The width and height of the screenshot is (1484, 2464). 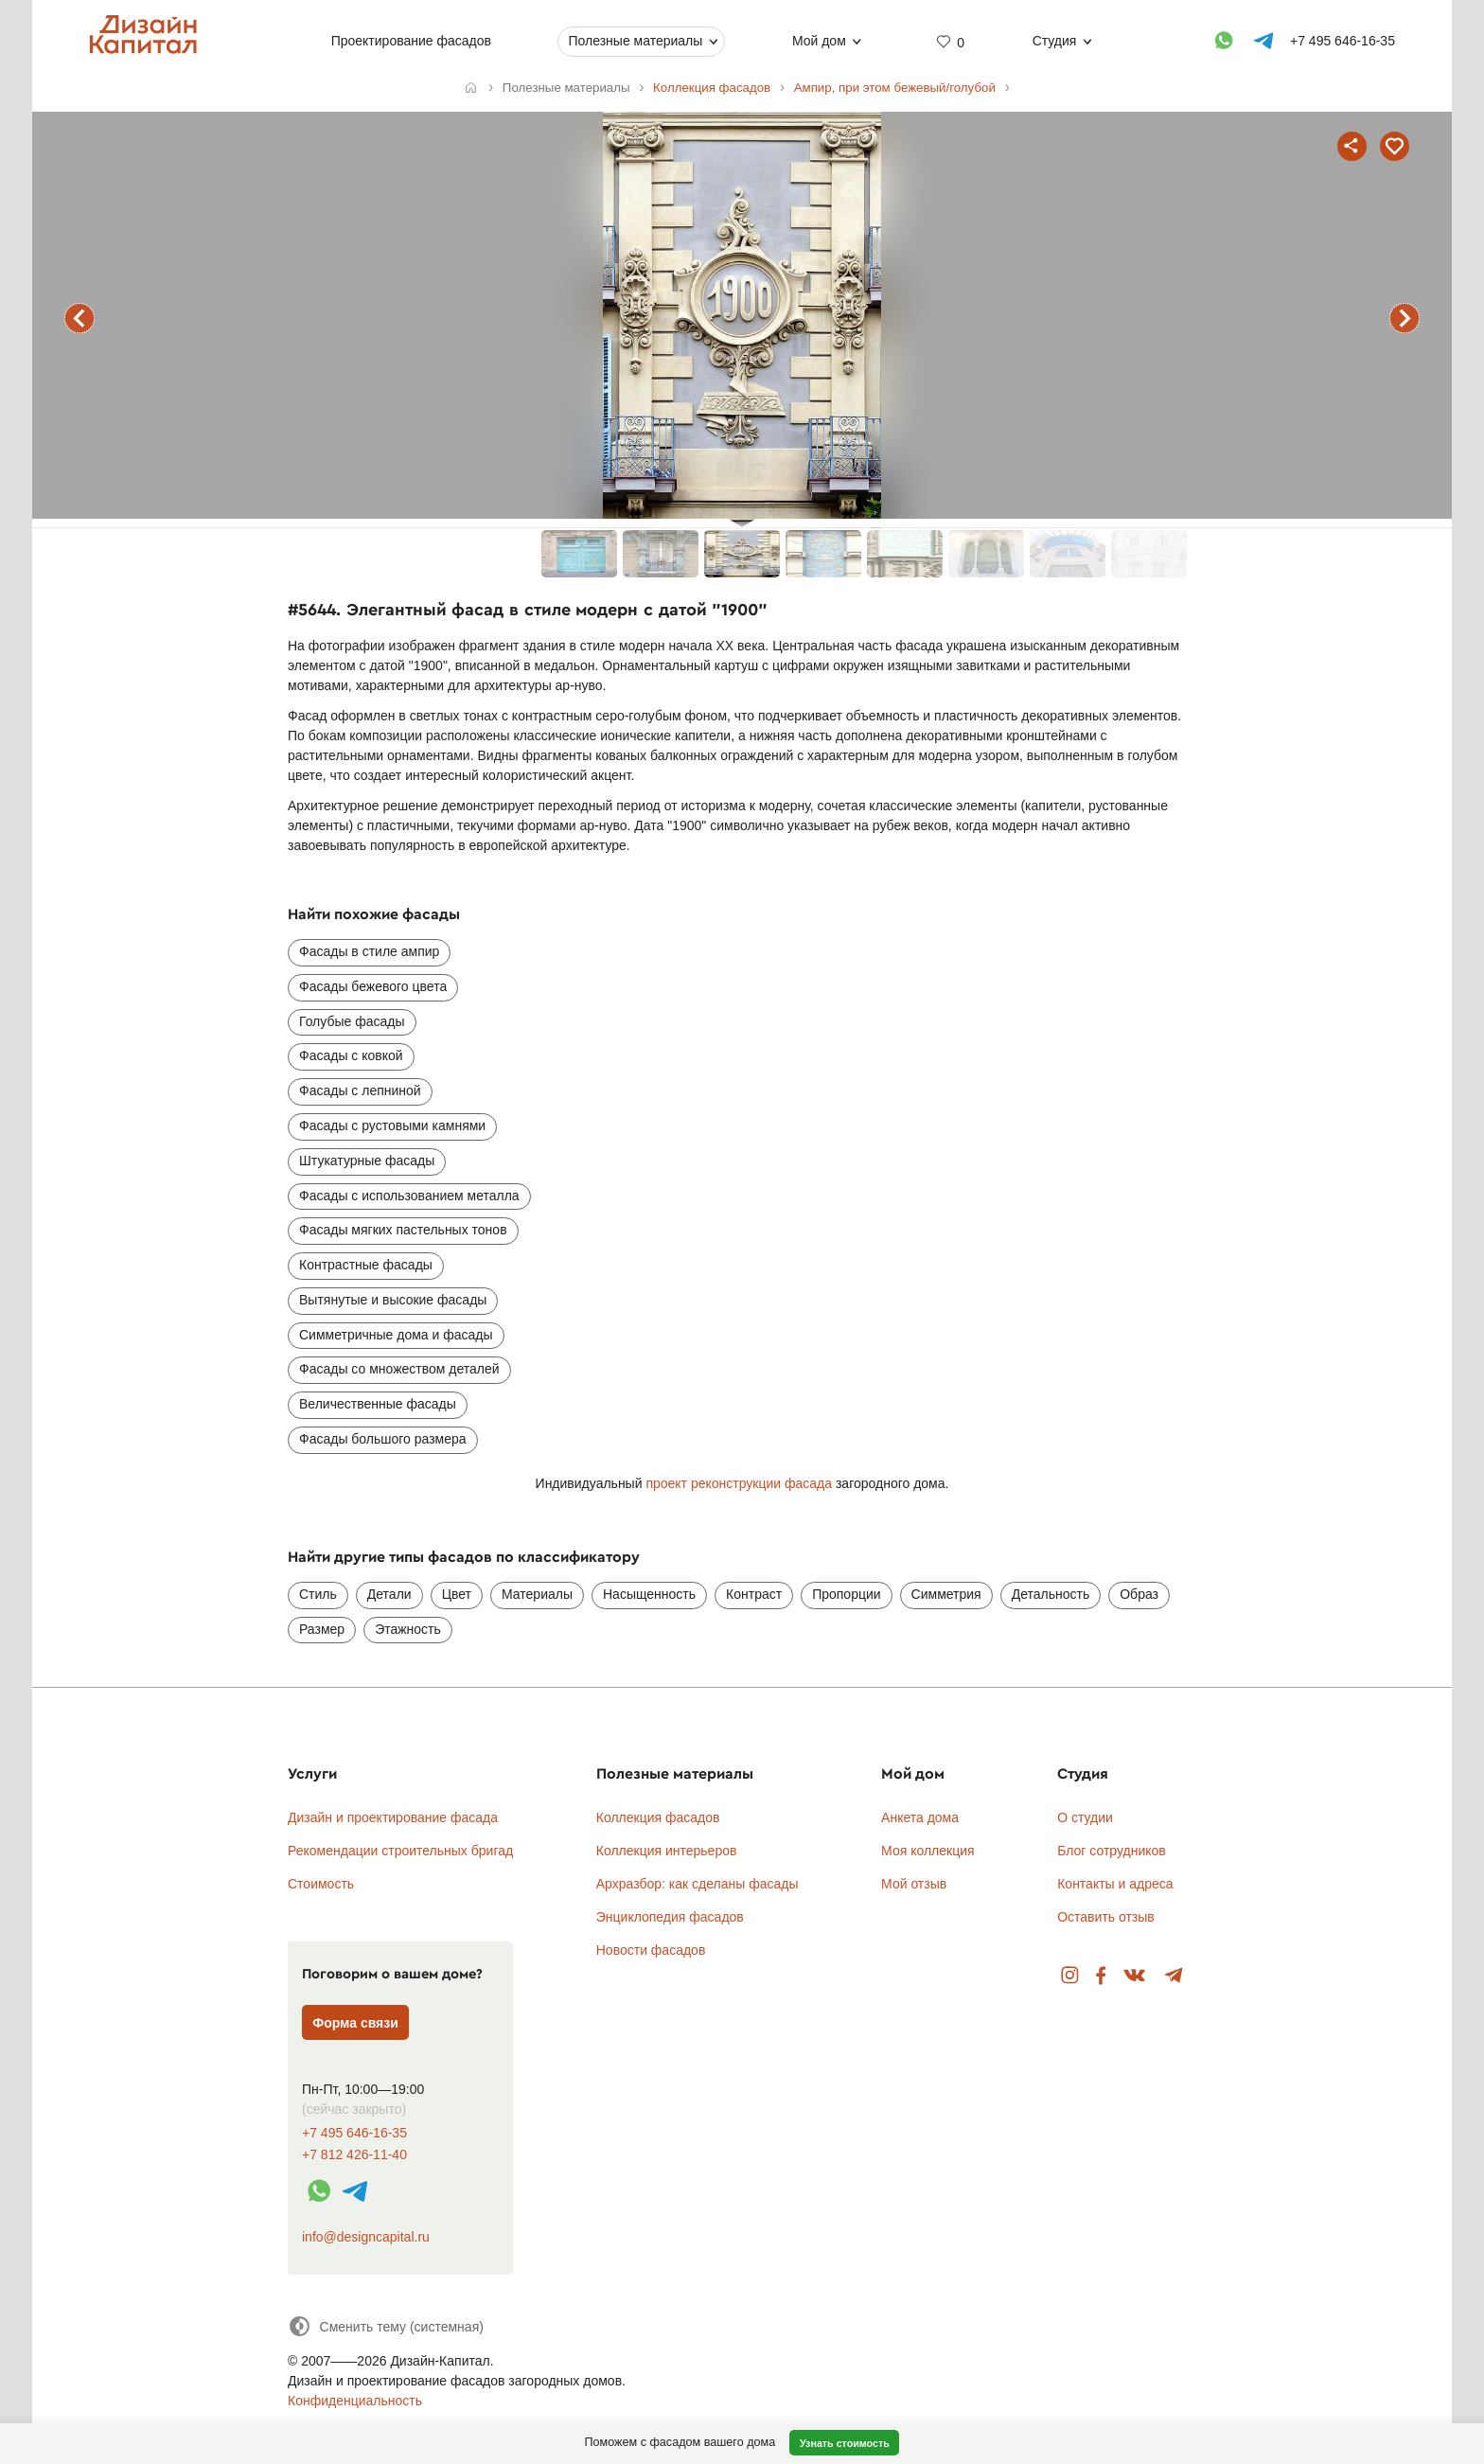 What do you see at coordinates (1100, 1976) in the screenshot?
I see `Facebook` at bounding box center [1100, 1976].